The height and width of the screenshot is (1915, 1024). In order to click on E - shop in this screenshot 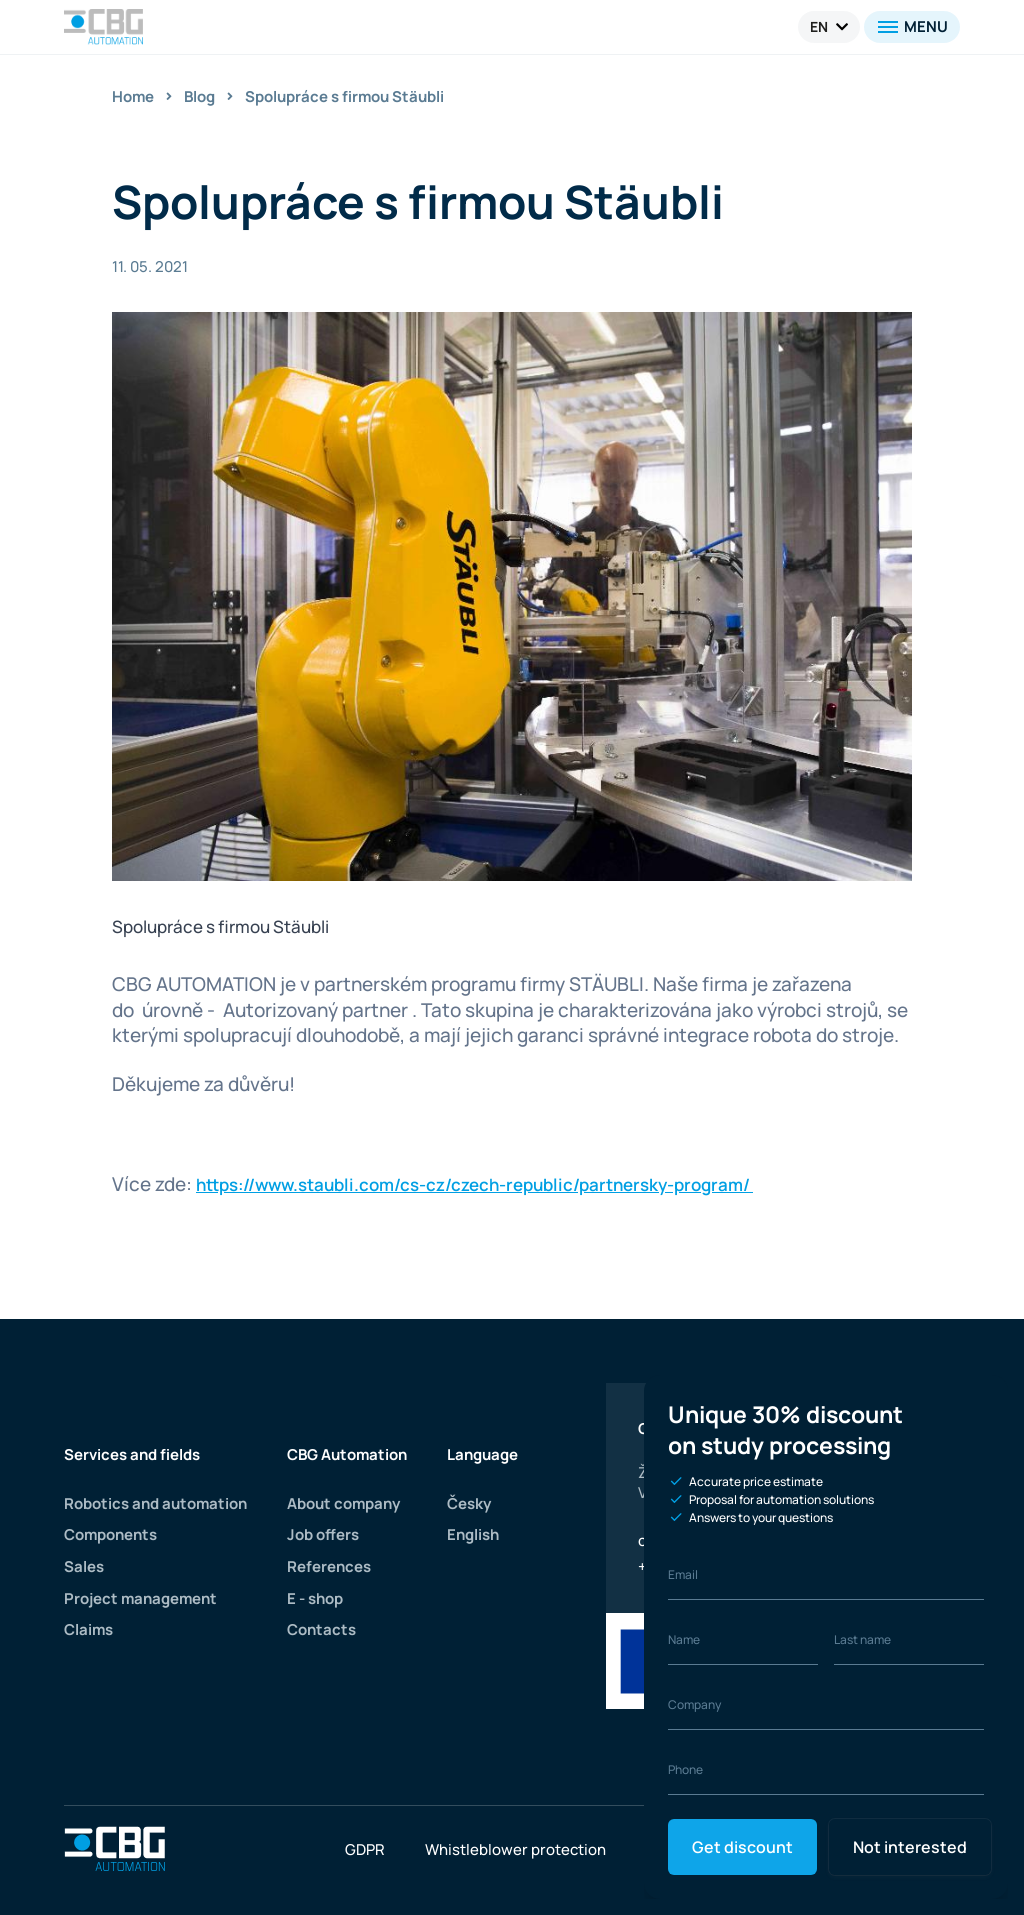, I will do `click(315, 1598)`.